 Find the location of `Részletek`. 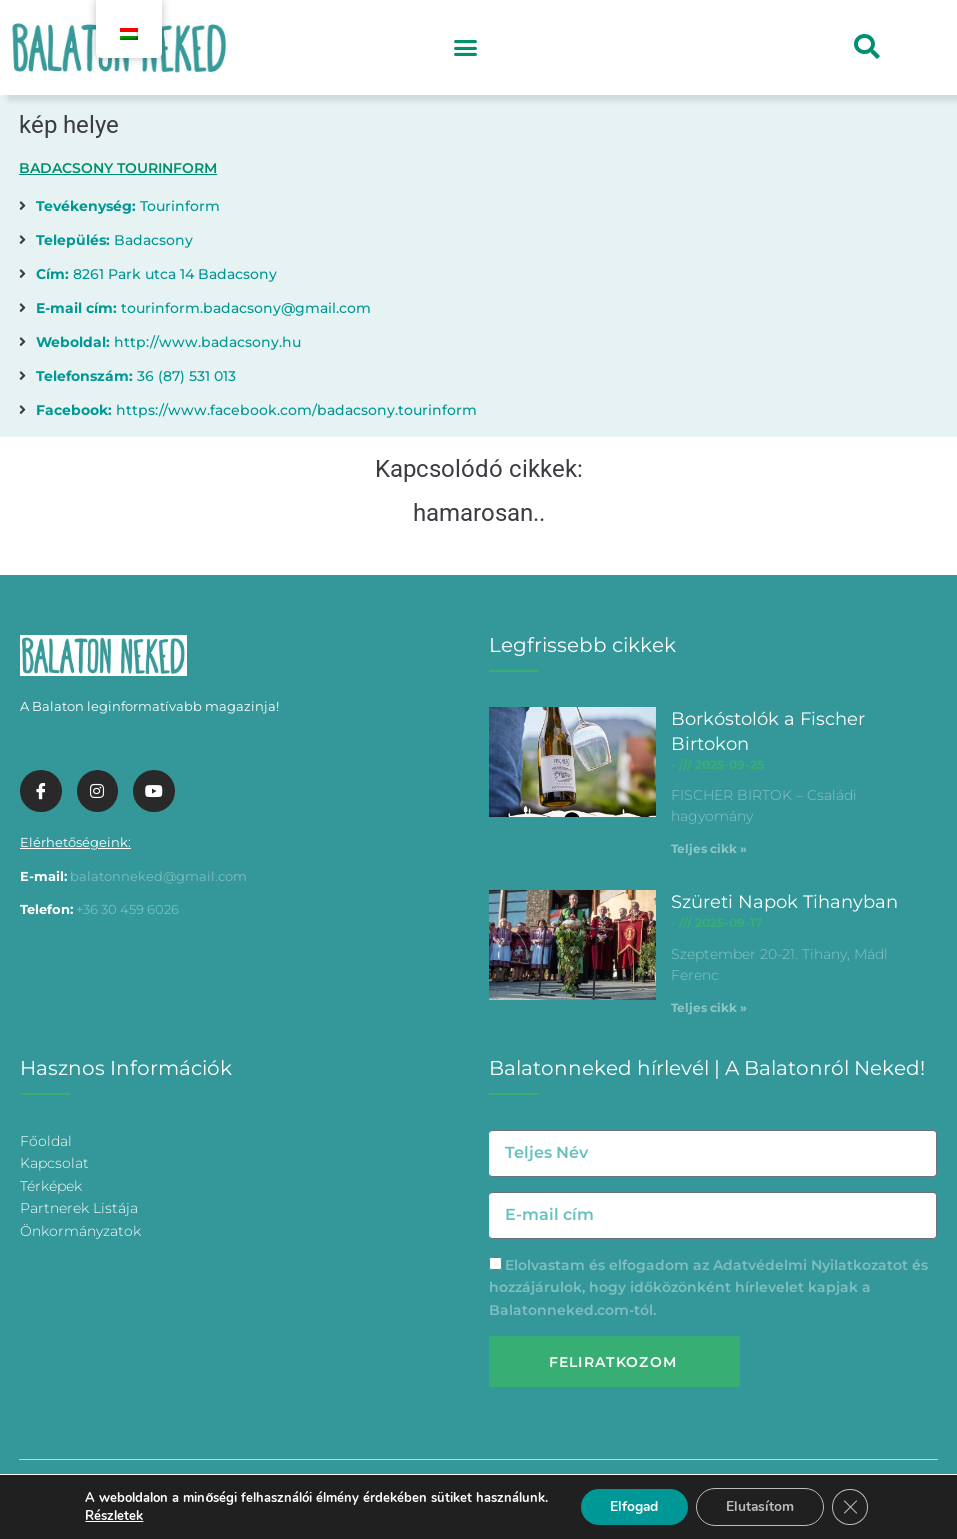

Részletek is located at coordinates (112, 1516).